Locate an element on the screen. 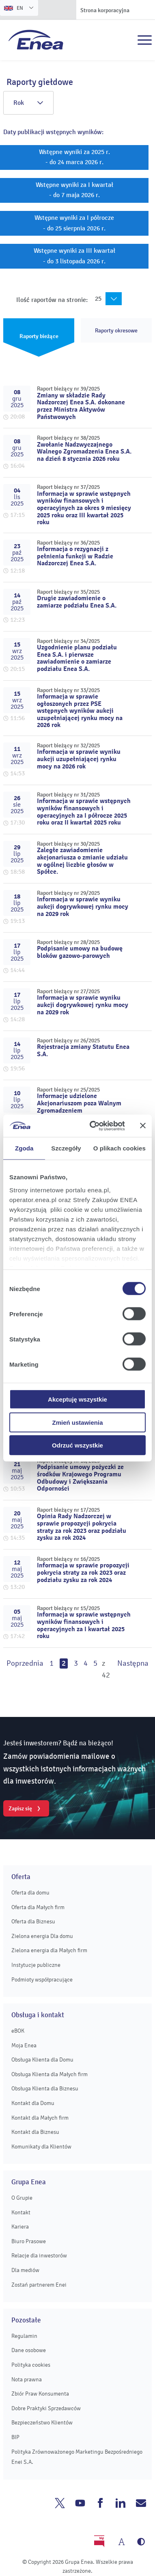 Image resolution: width=155 pixels, height=2576 pixels. Oferta dla Biznesu is located at coordinates (33, 1921).